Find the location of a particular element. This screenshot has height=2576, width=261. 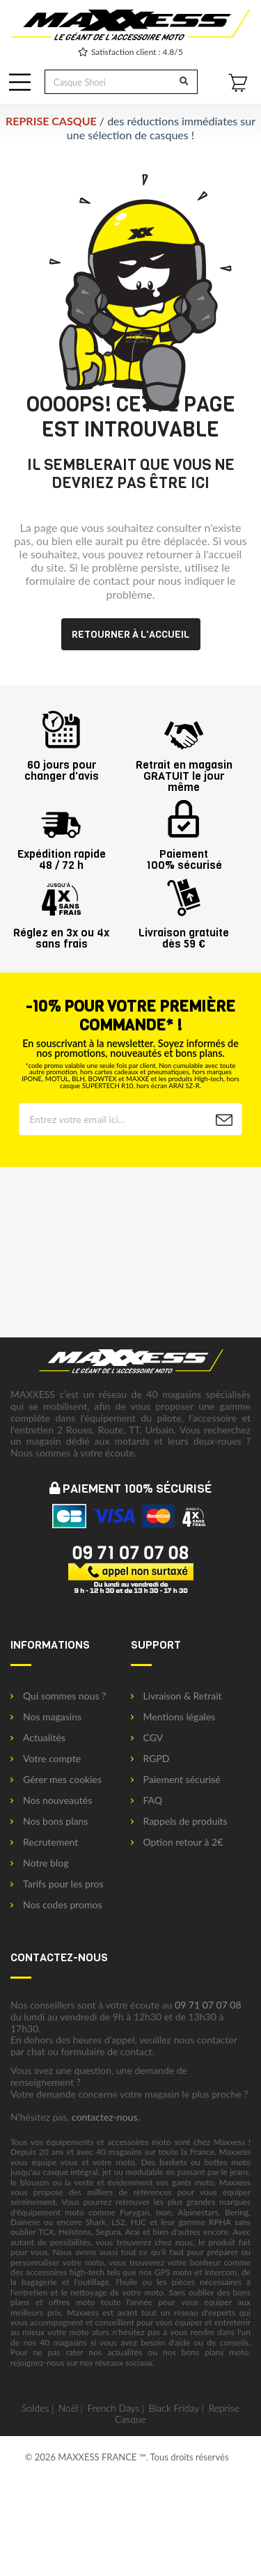

Mentions légales is located at coordinates (173, 1717).